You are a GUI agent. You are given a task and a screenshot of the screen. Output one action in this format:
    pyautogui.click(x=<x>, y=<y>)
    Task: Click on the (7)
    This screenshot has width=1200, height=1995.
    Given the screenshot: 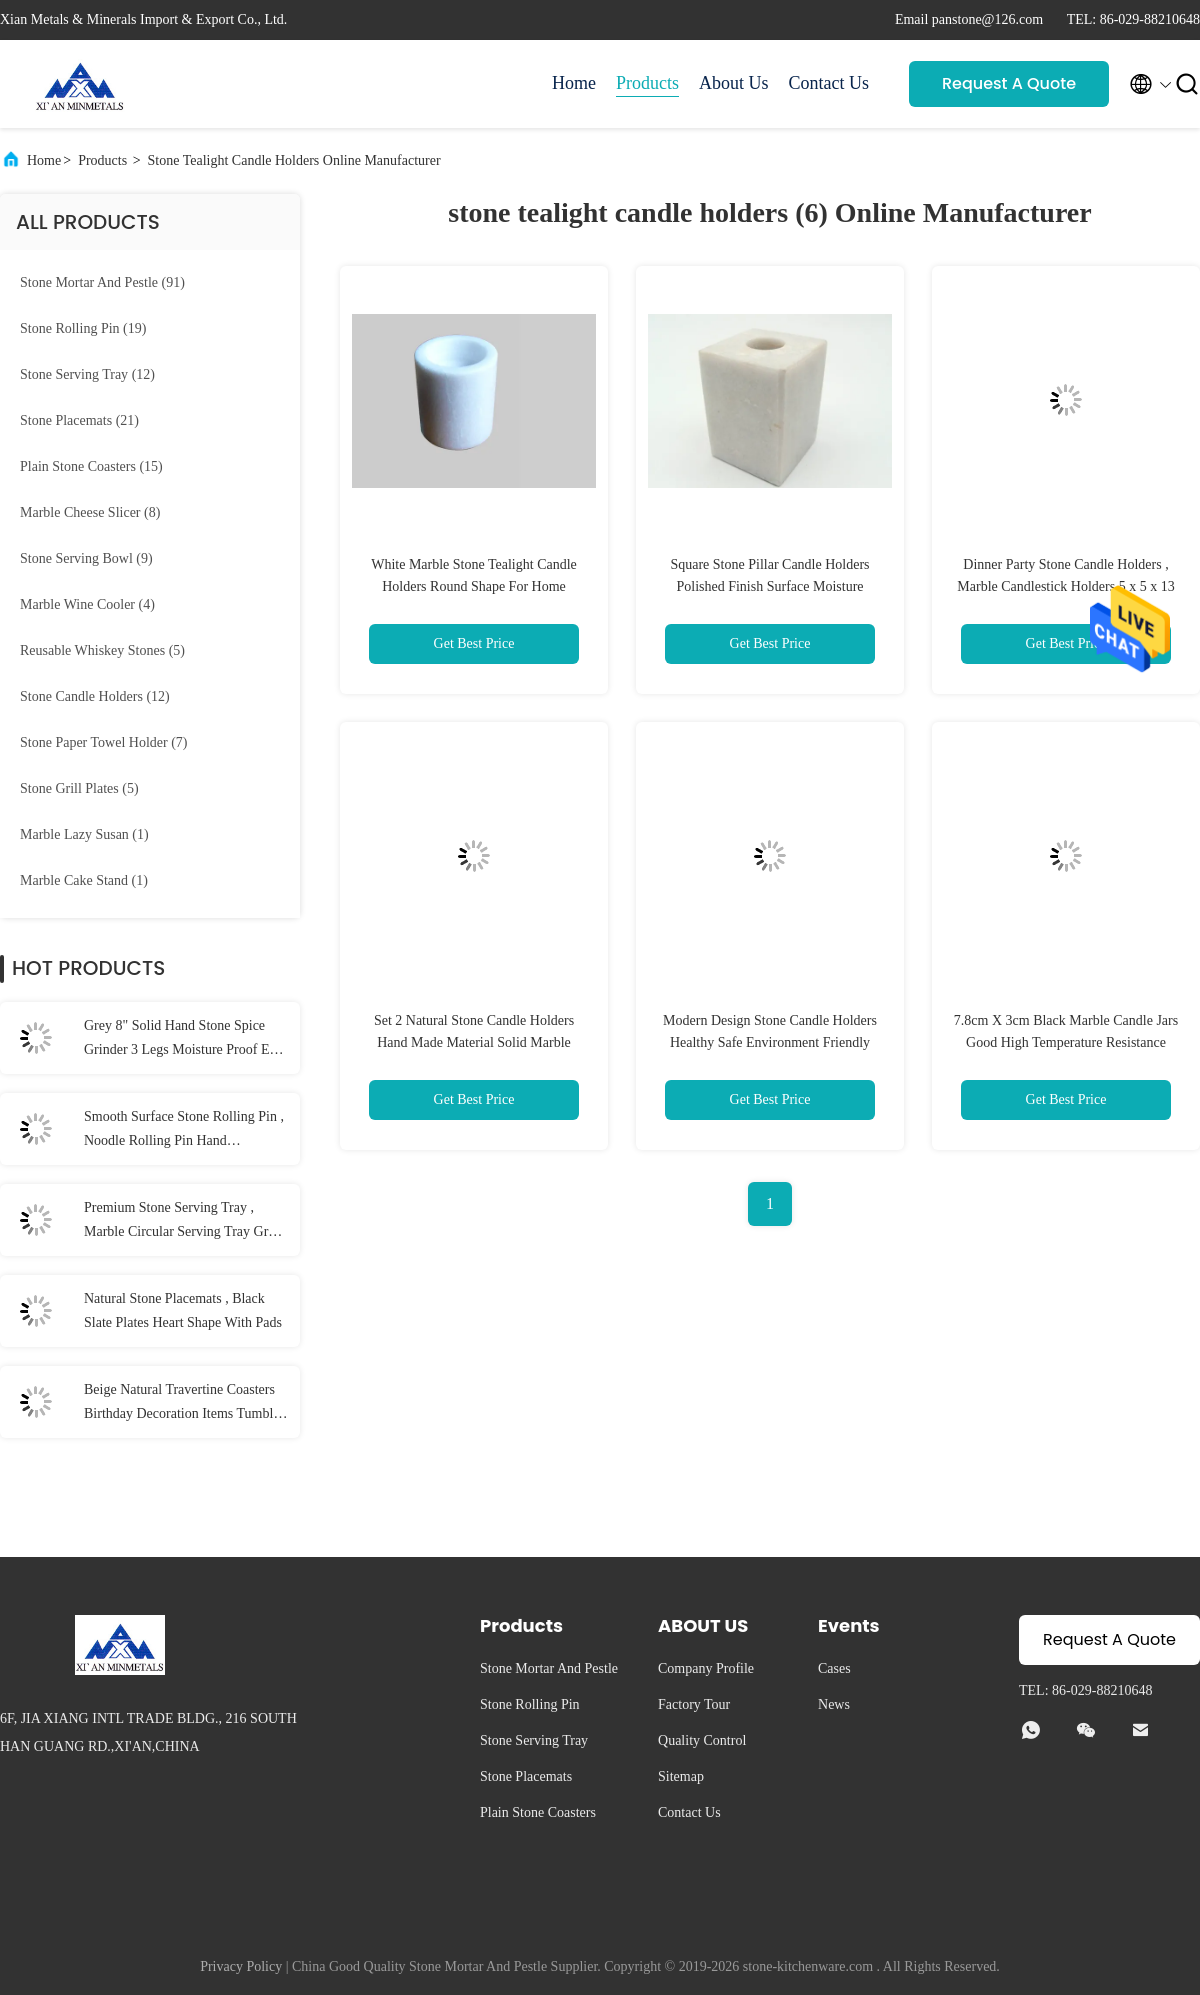 What is the action you would take?
    pyautogui.click(x=104, y=742)
    